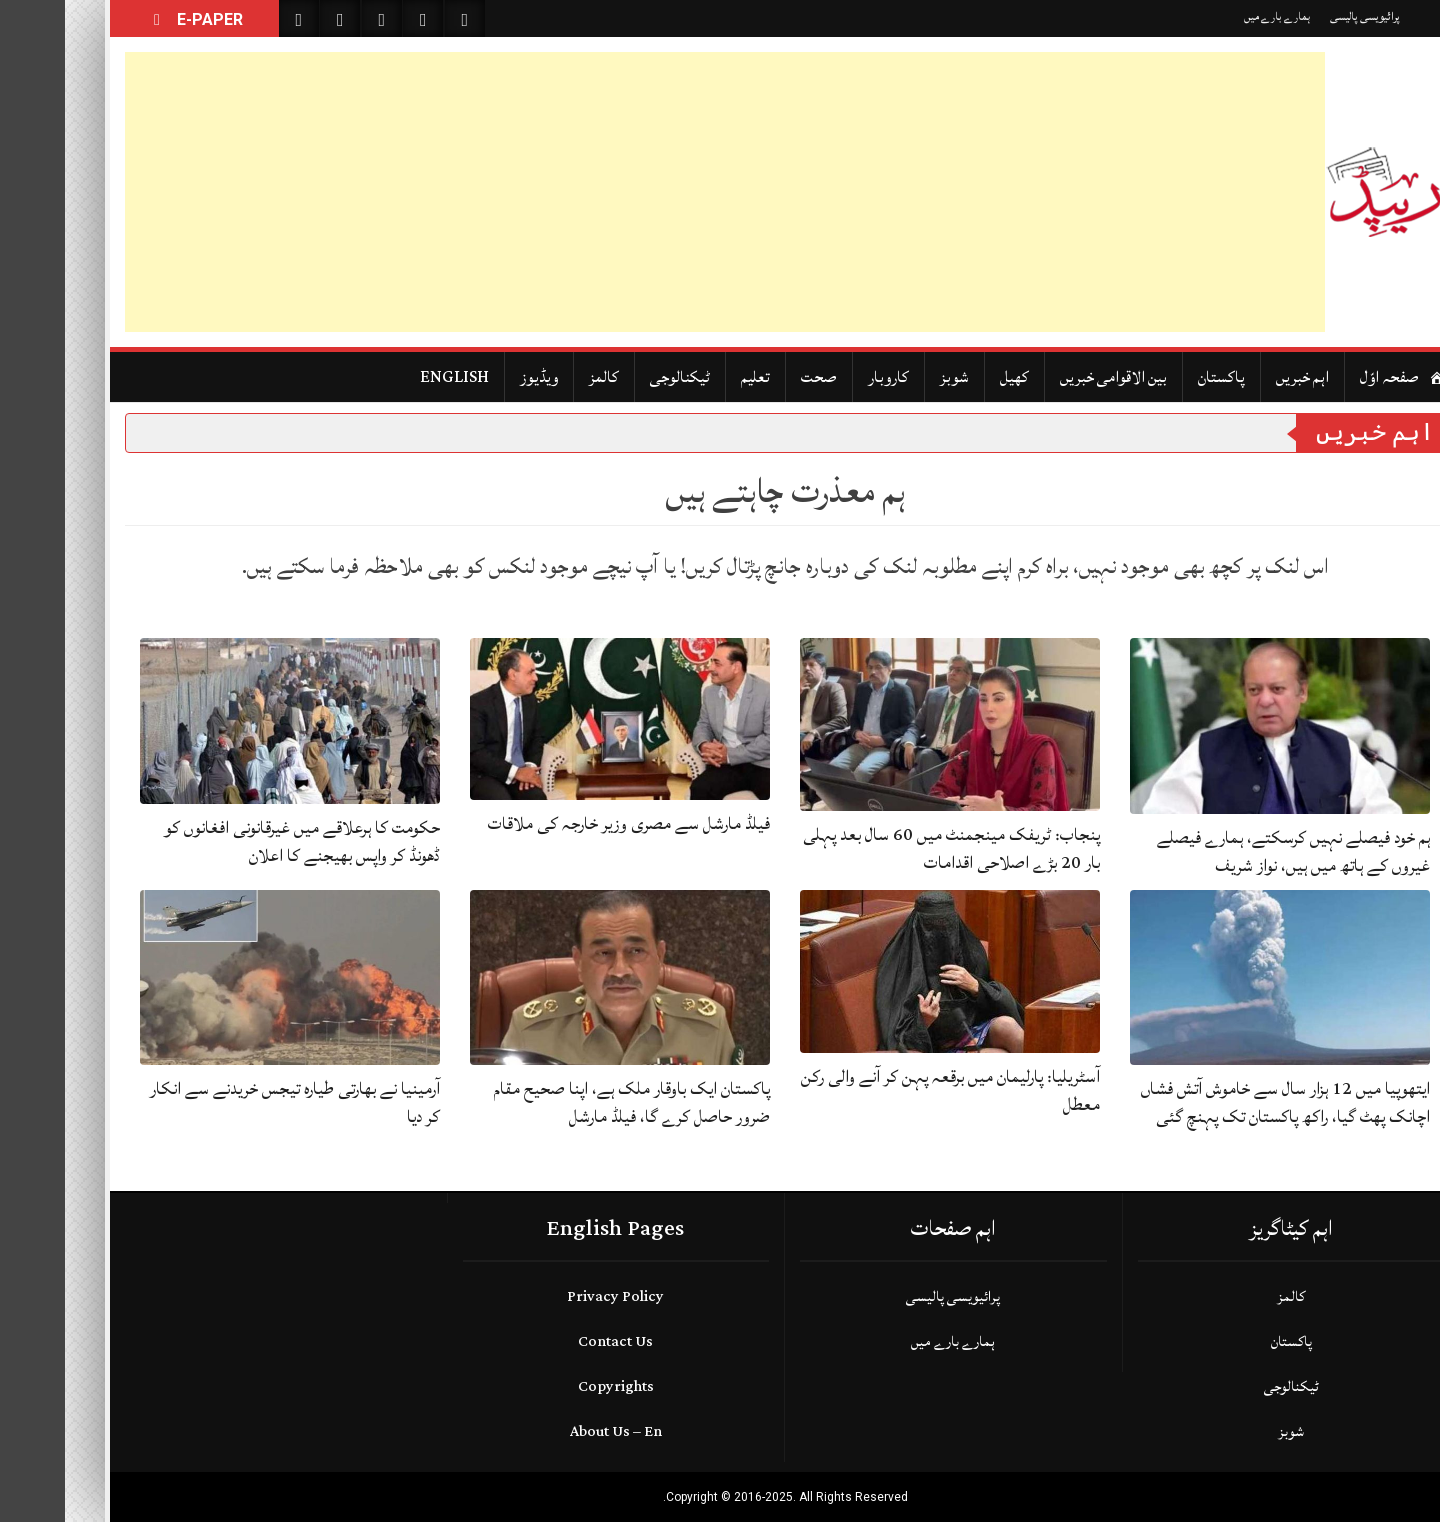 The width and height of the screenshot is (1440, 1522). What do you see at coordinates (237, 841) in the screenshot?
I see `حکومت کا ہرعلاقے میں غیرقانونی افغانوں کو ڈھونڈ کر واپس بھیجنے کا اعلان` at bounding box center [237, 841].